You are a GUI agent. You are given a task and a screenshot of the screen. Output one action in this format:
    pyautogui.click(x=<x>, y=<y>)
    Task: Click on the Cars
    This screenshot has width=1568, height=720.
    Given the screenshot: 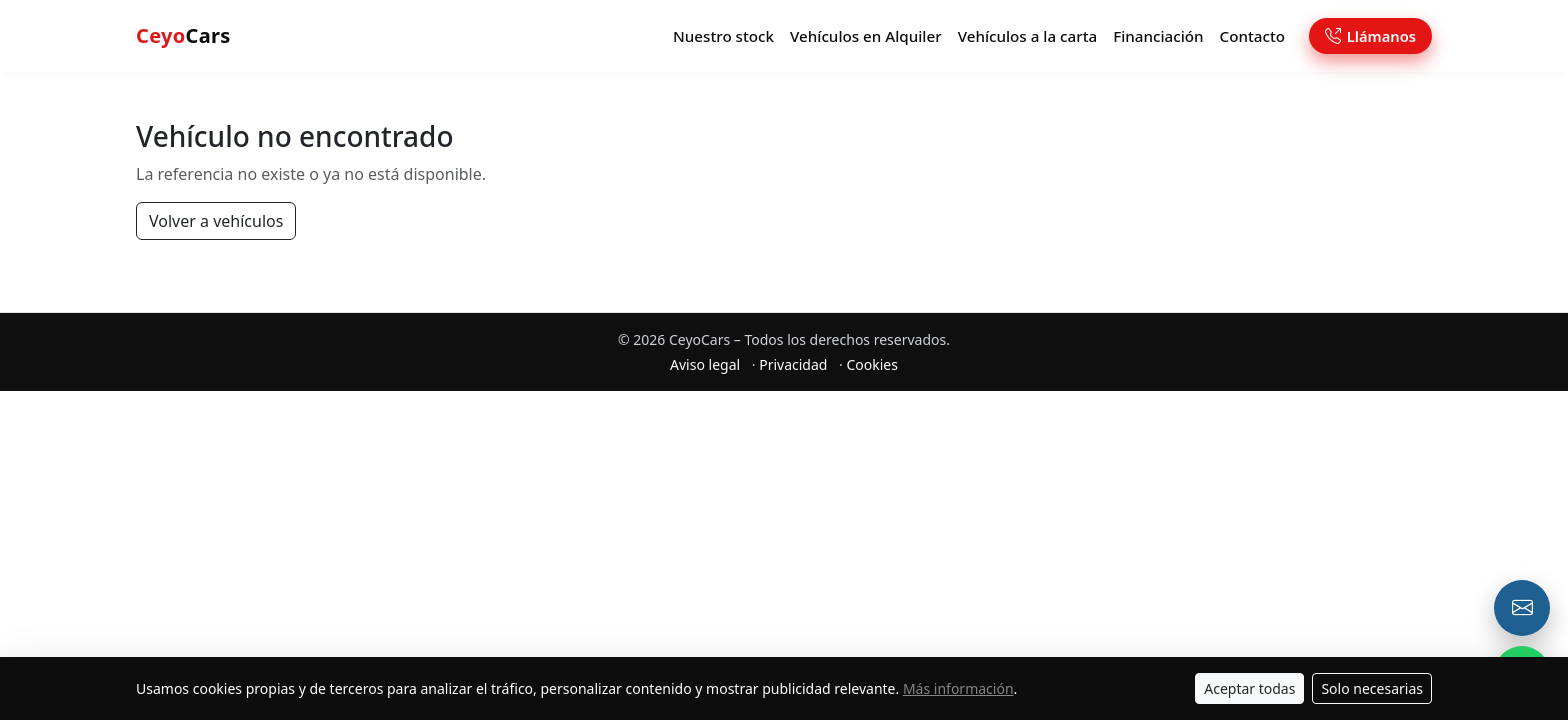 What is the action you would take?
    pyautogui.click(x=183, y=35)
    